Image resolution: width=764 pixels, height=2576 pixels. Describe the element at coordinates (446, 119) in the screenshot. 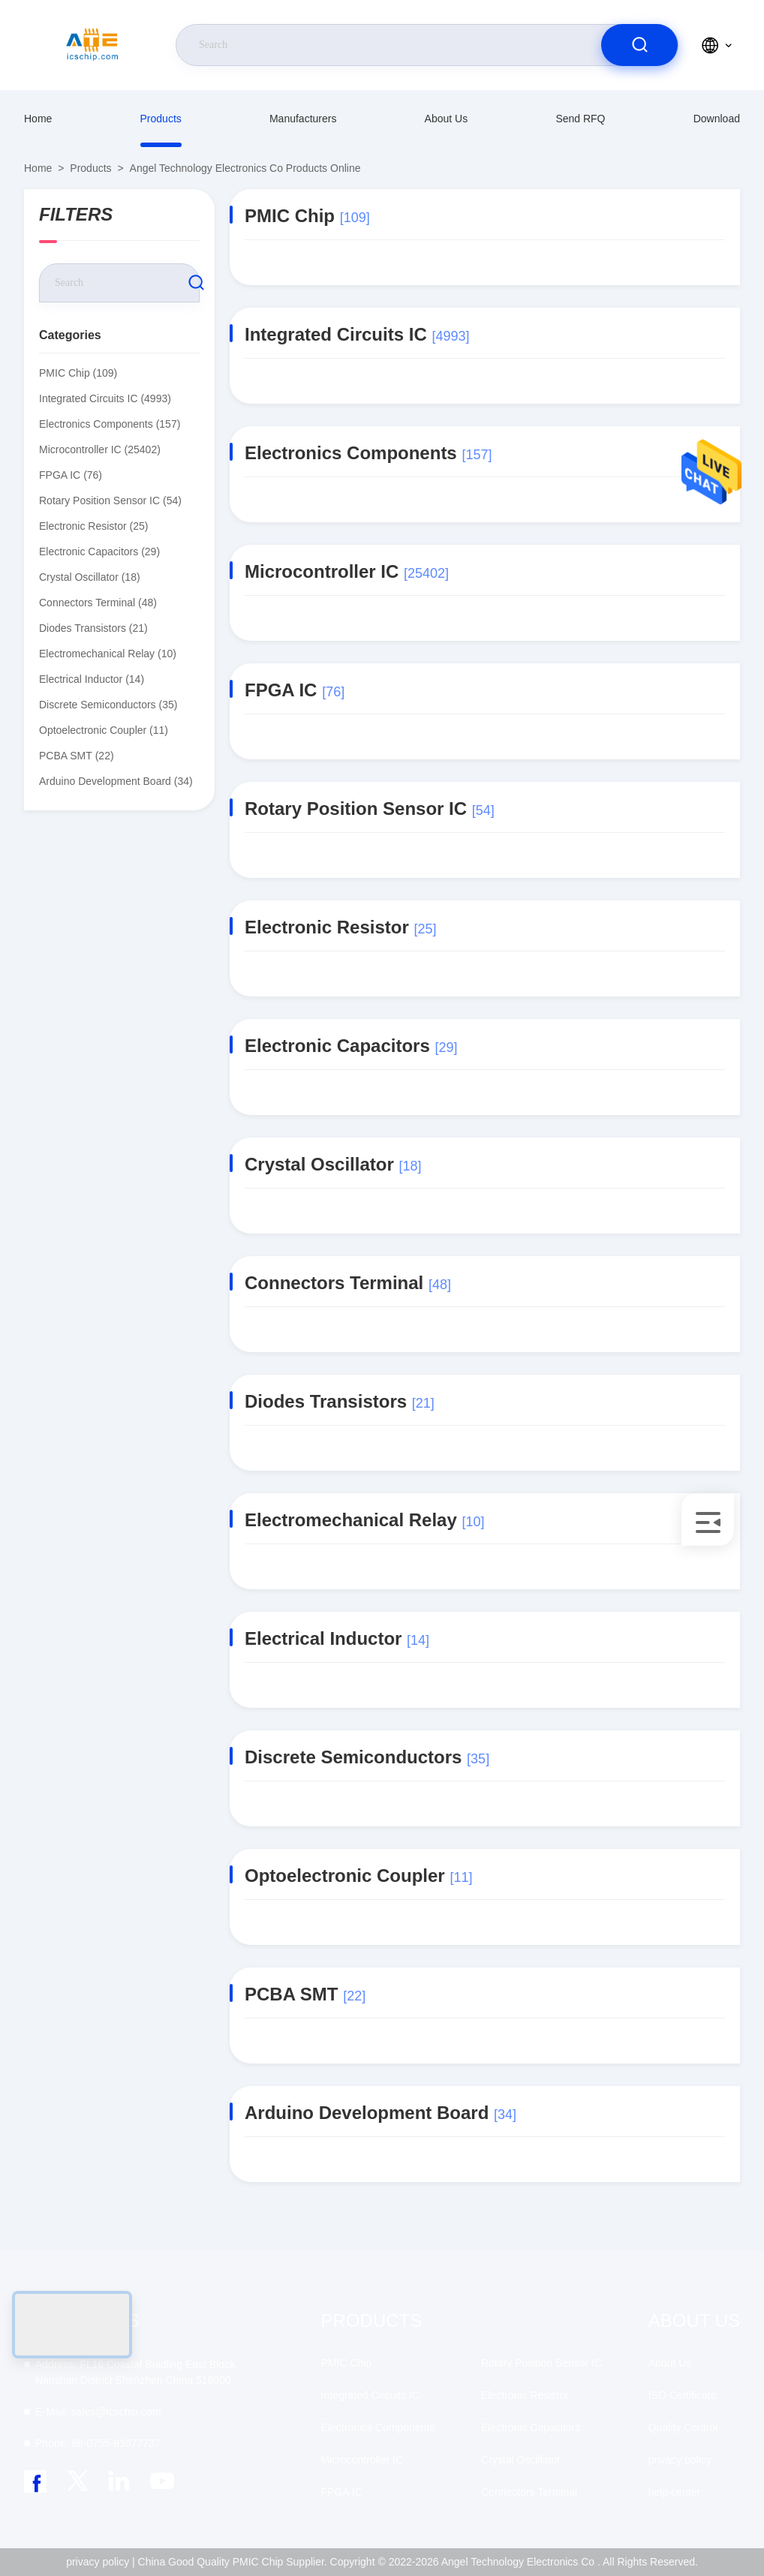

I see `About Us` at that location.